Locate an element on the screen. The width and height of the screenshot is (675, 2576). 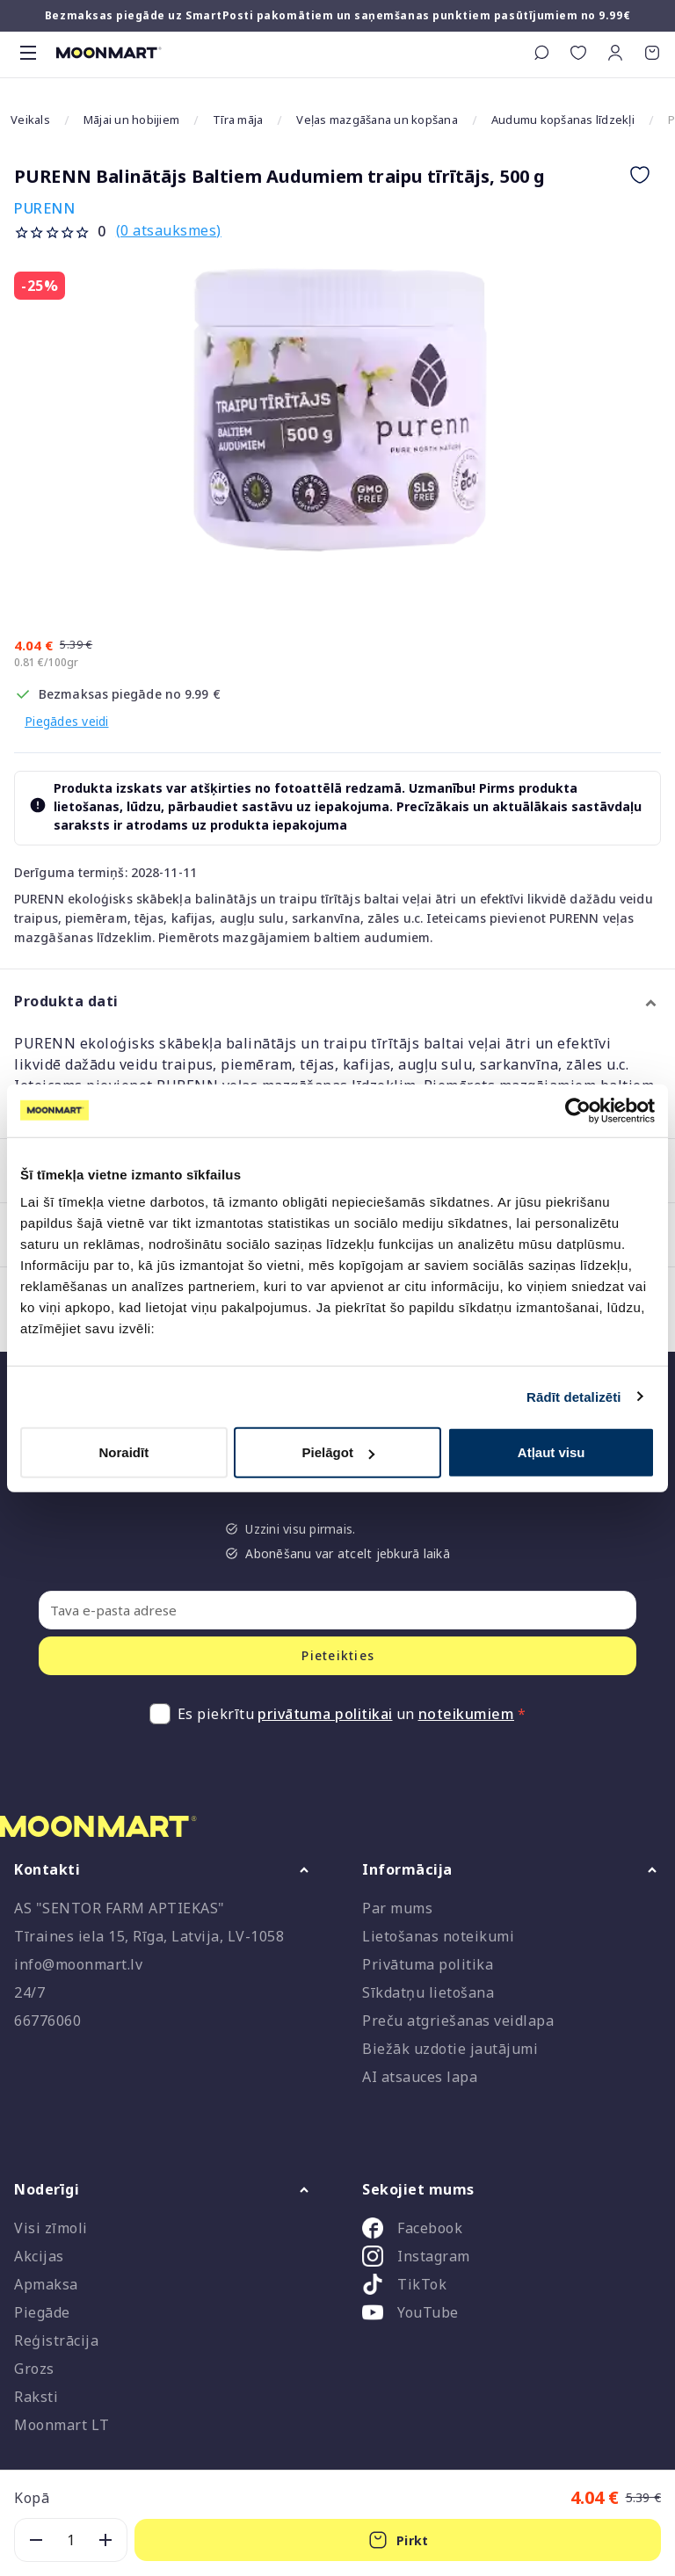
Pielāgot is located at coordinates (338, 1452).